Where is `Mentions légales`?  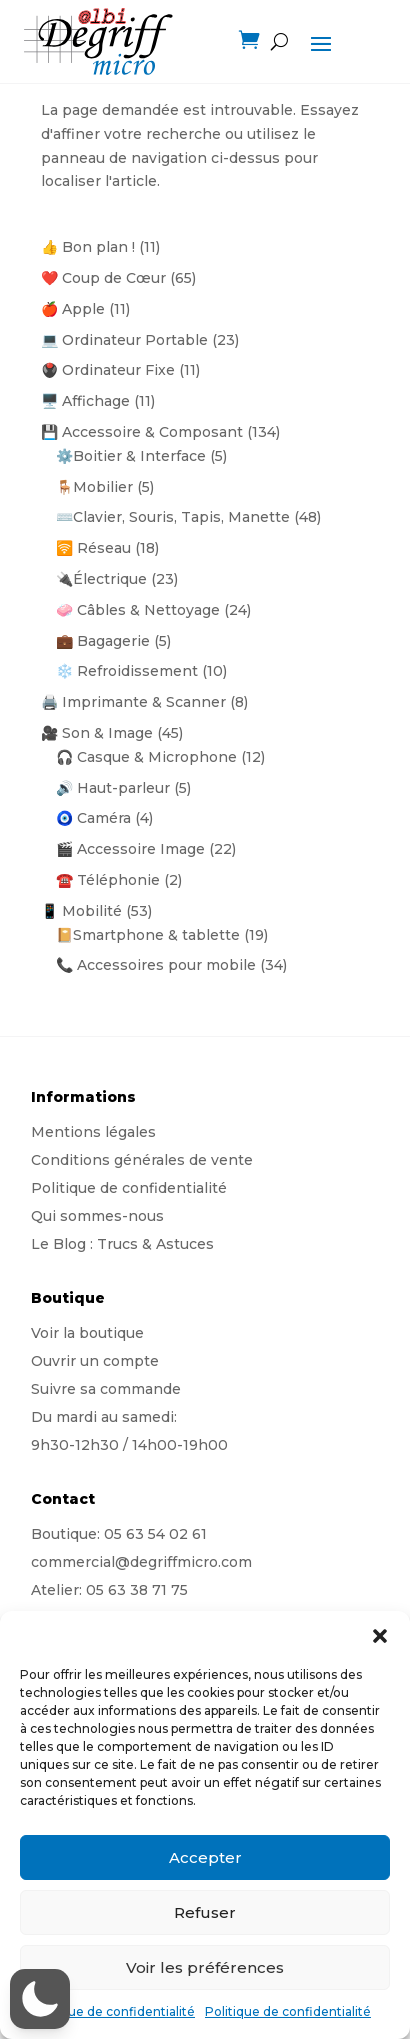 Mentions légales is located at coordinates (93, 1132).